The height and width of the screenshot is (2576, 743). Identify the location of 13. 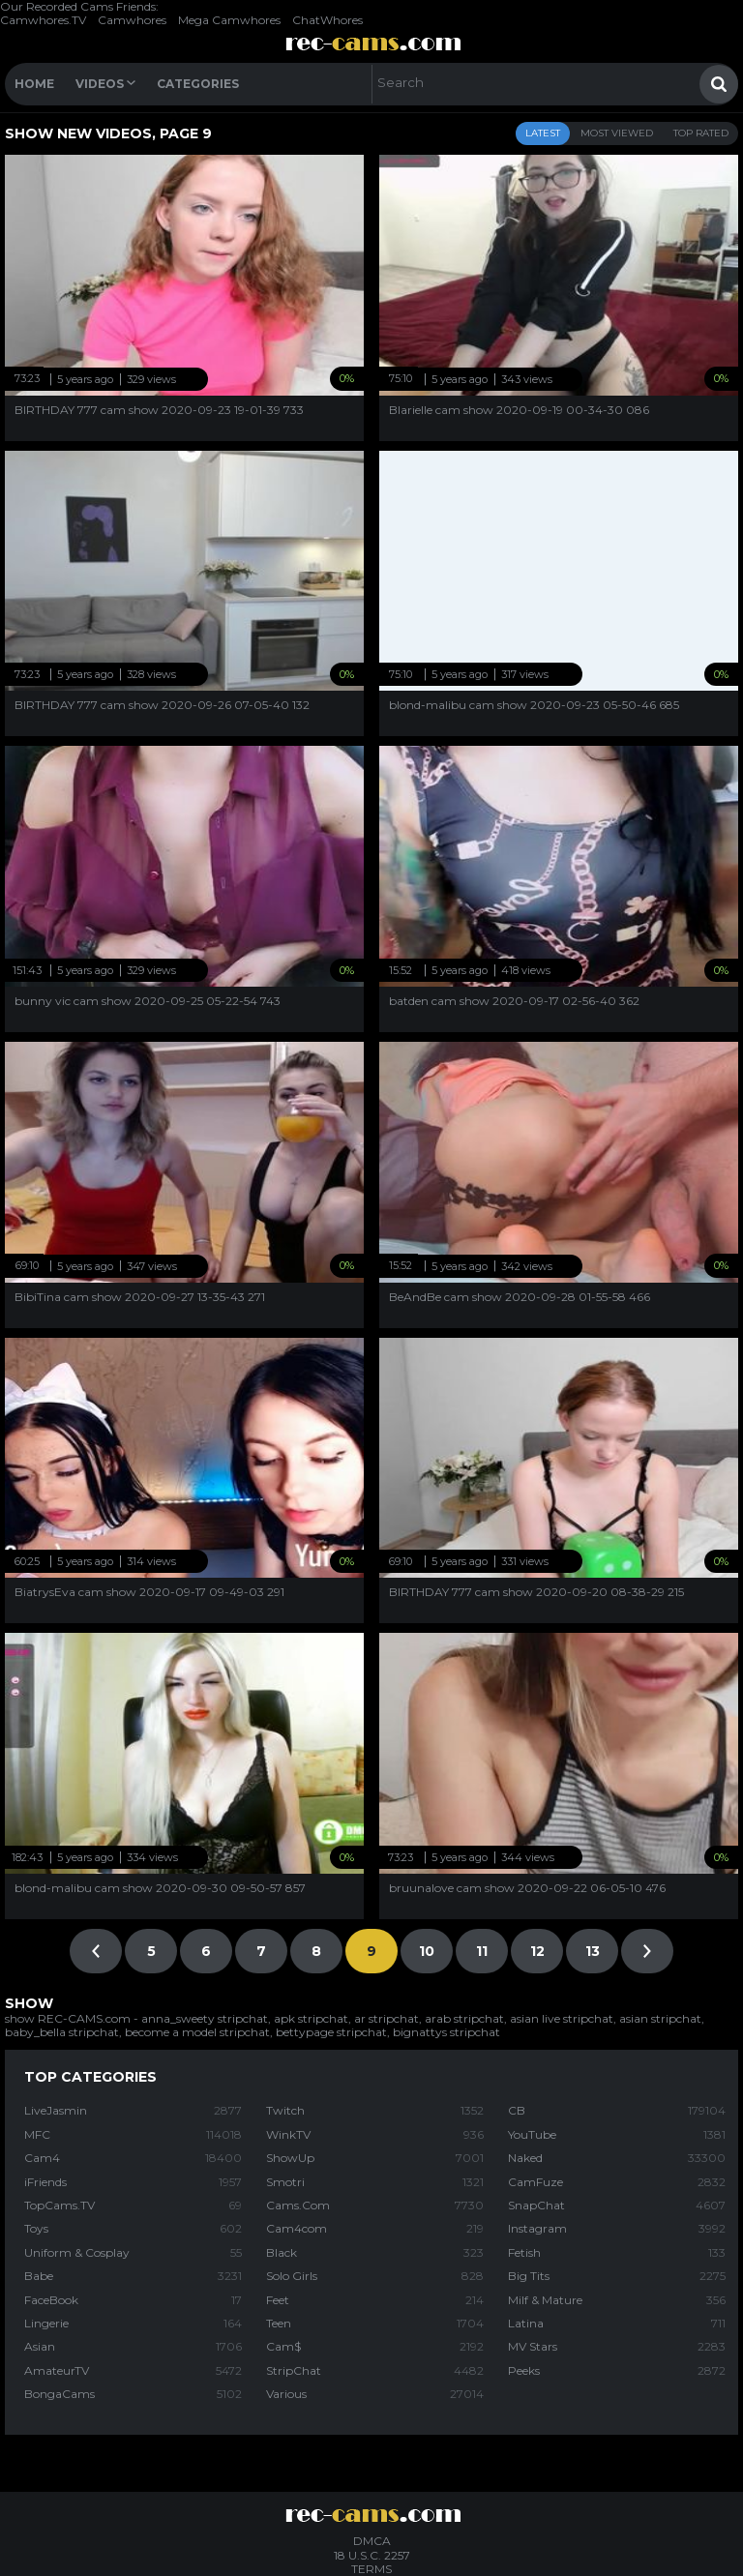
(592, 1951).